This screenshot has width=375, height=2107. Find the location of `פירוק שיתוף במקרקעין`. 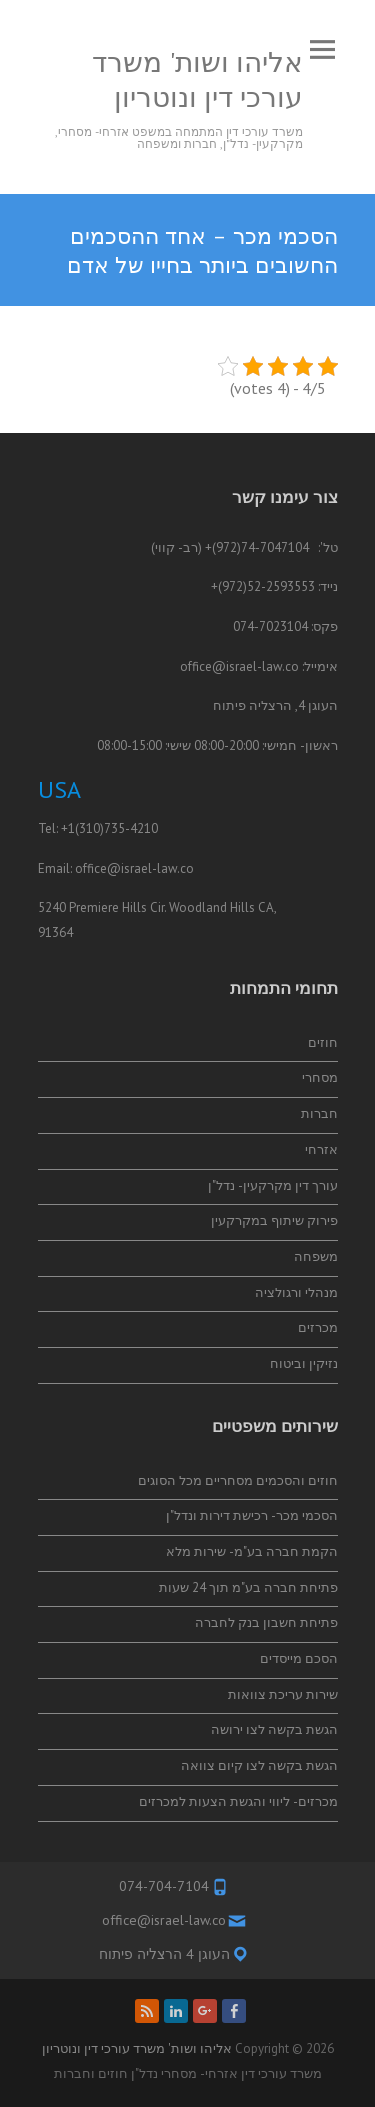

פירוק שיתוף במקרקעין is located at coordinates (274, 1220).